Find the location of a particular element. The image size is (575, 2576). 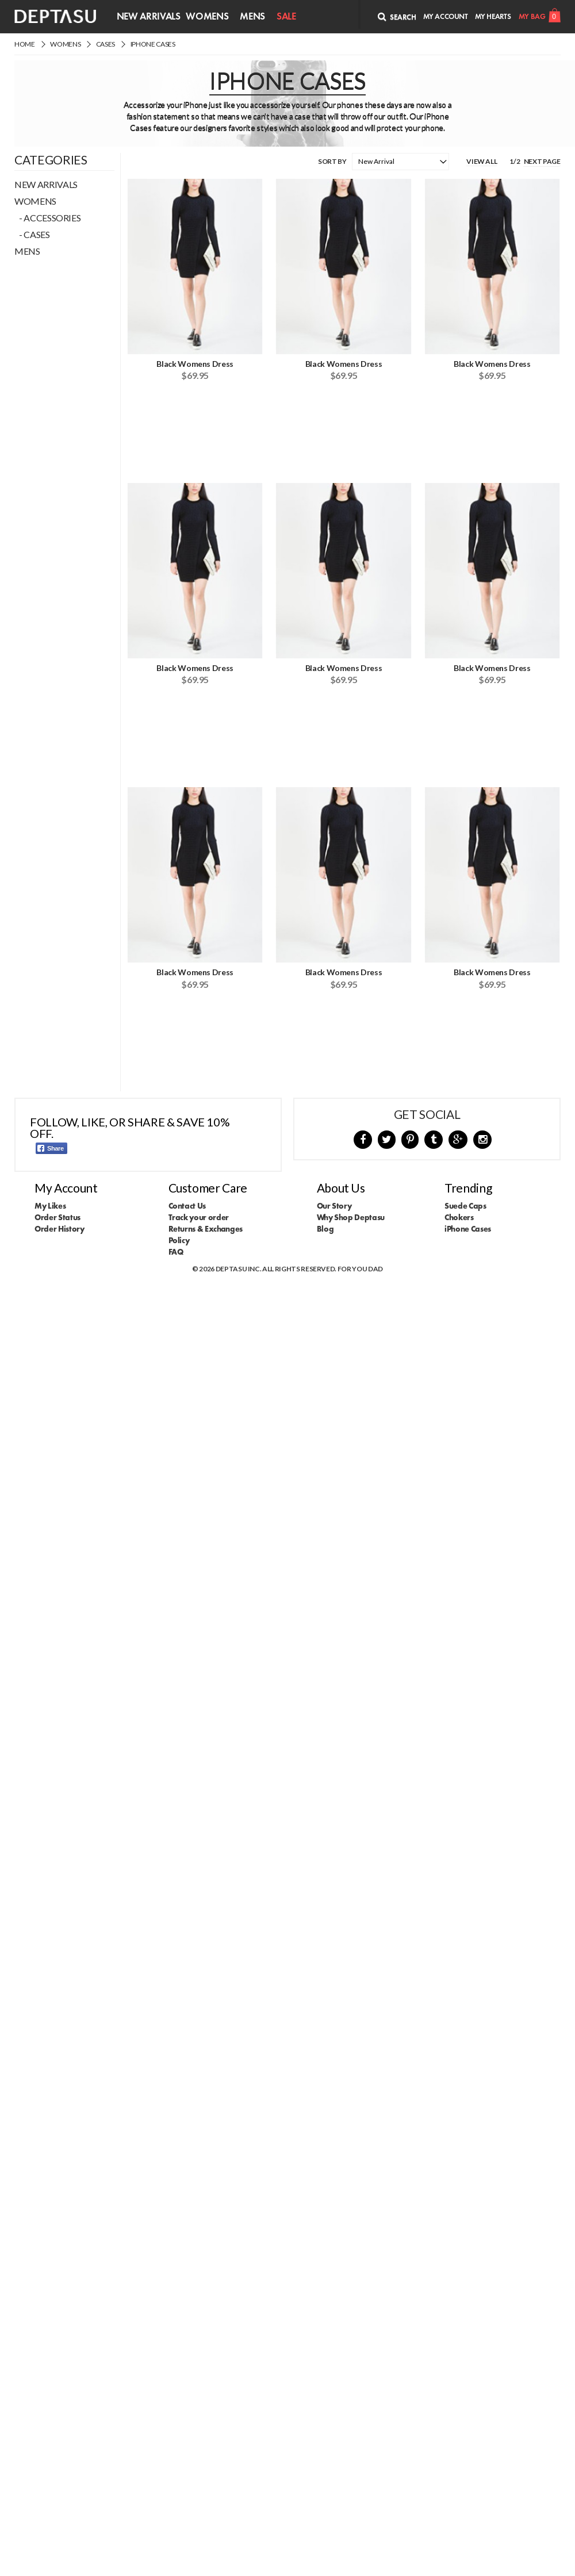

Womens is located at coordinates (207, 16).